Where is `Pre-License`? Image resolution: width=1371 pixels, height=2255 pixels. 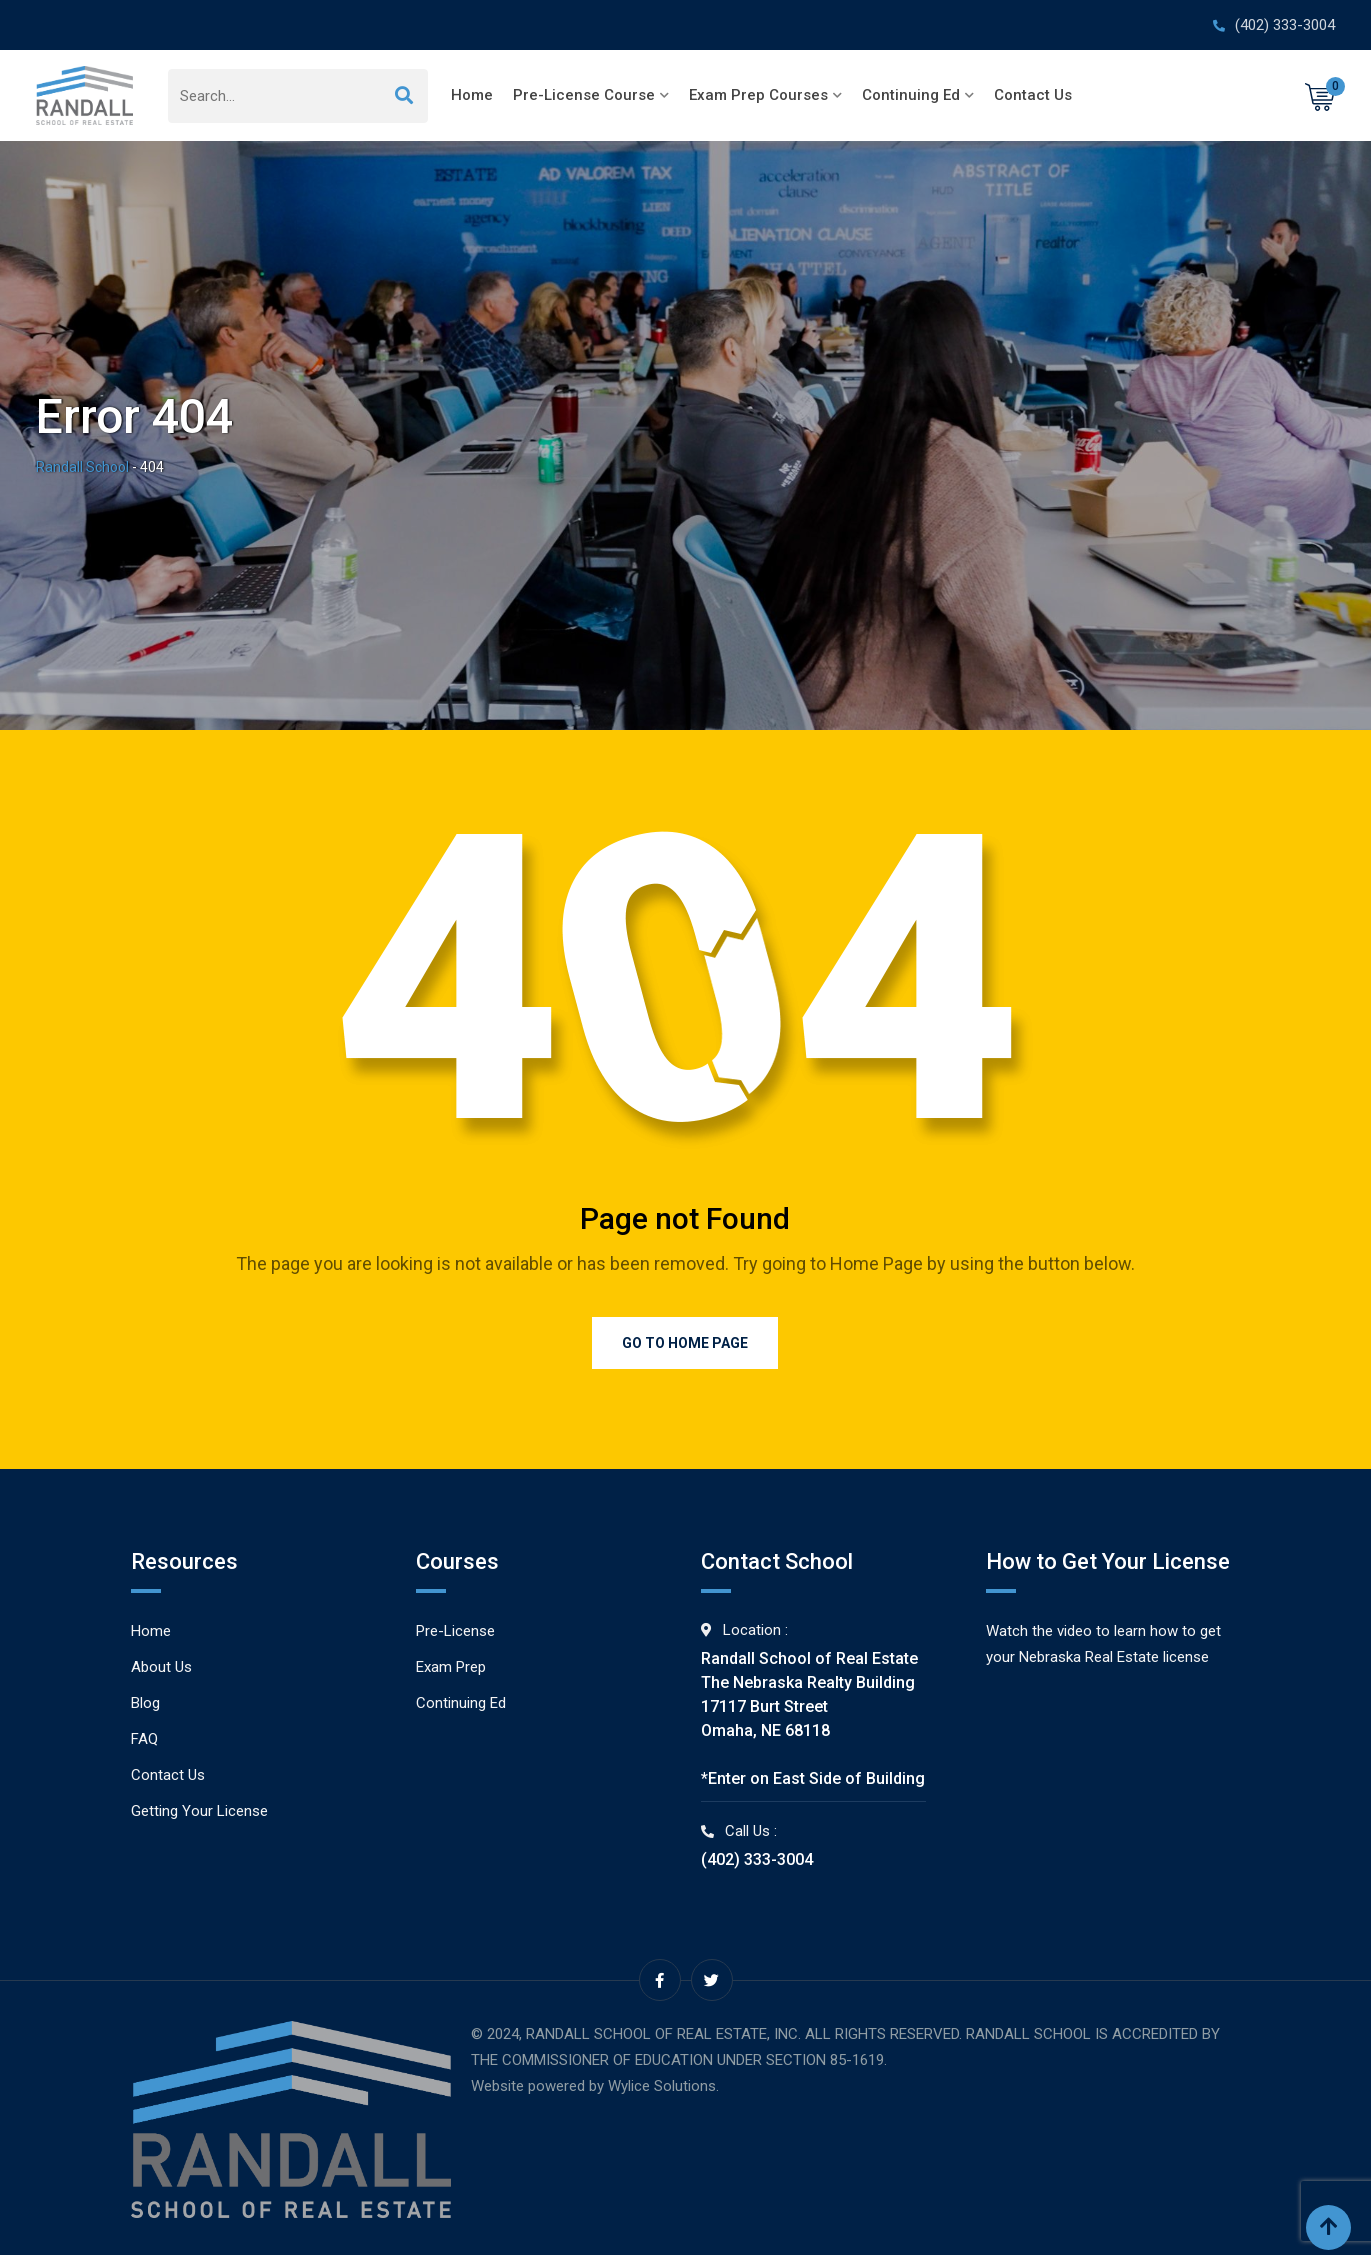 Pre-License is located at coordinates (455, 1631).